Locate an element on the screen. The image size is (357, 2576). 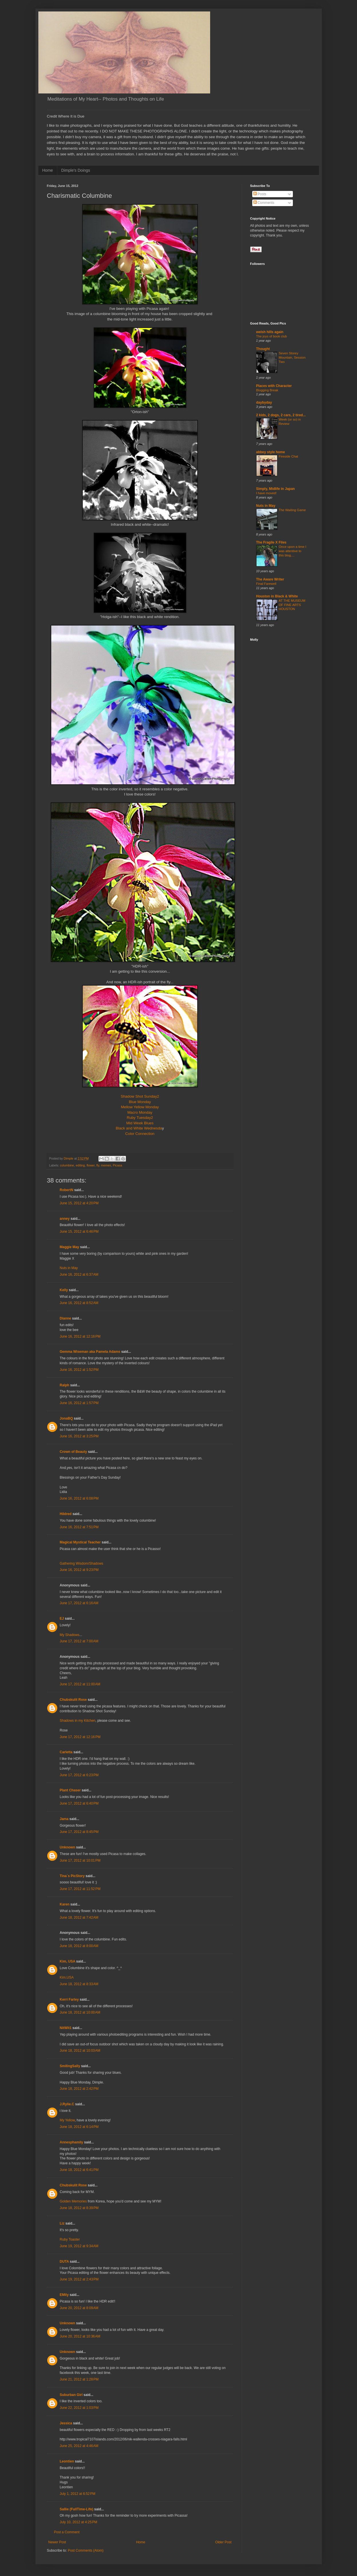
EJ is located at coordinates (62, 1619).